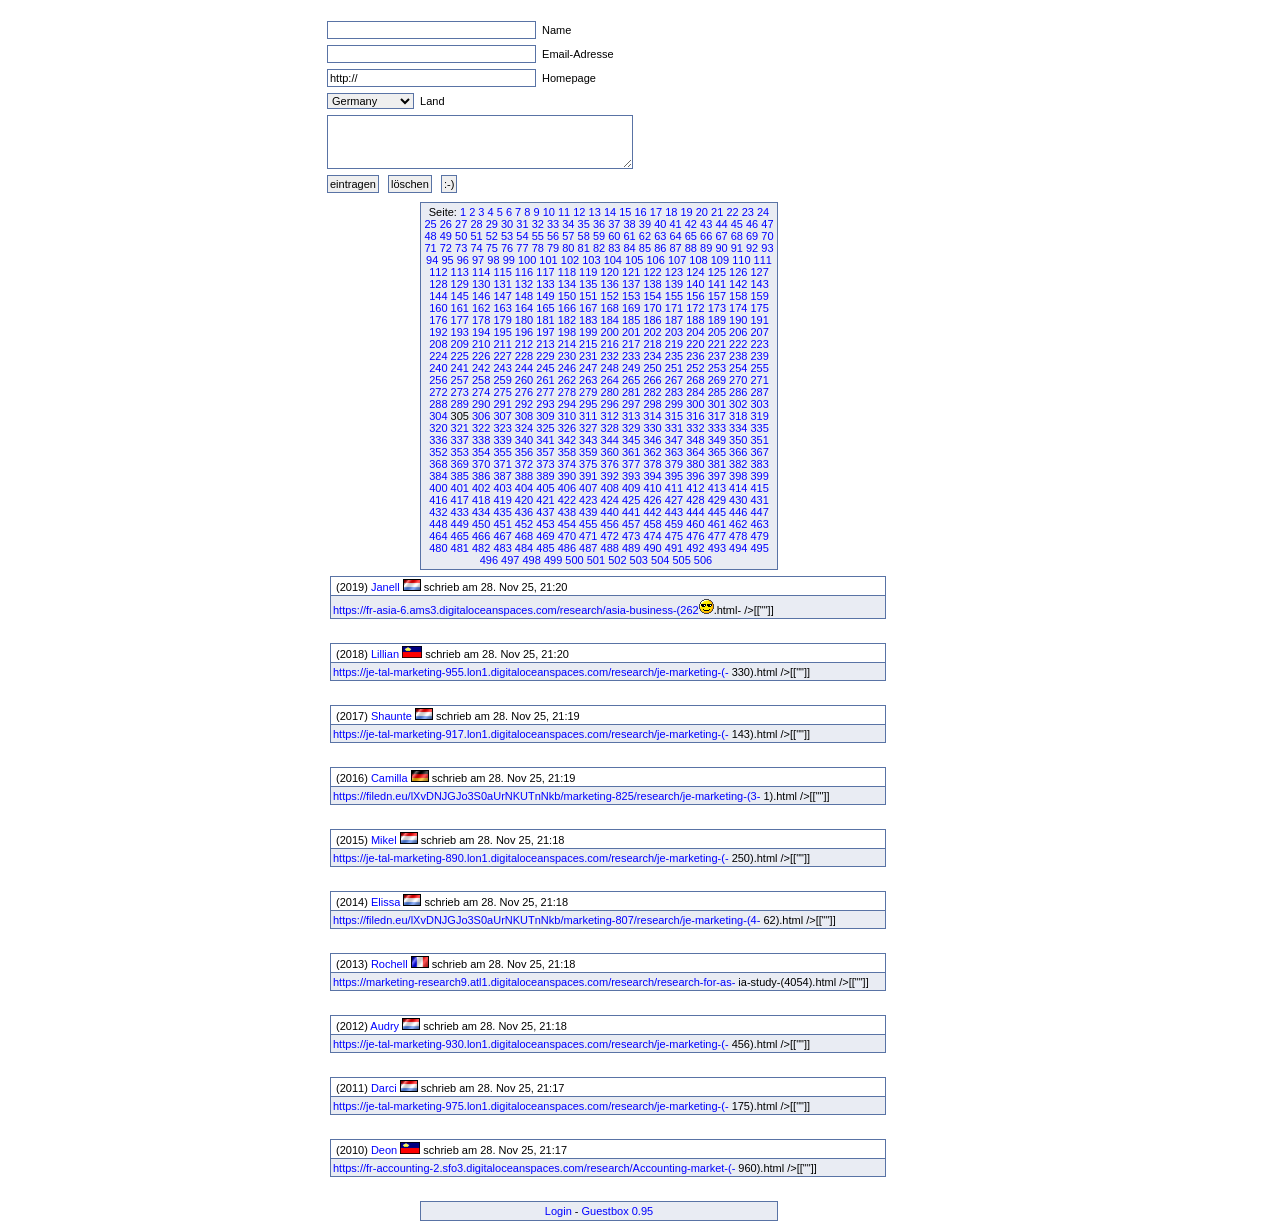 This screenshot has height=1221, width=1280. Describe the element at coordinates (674, 536) in the screenshot. I see `475` at that location.